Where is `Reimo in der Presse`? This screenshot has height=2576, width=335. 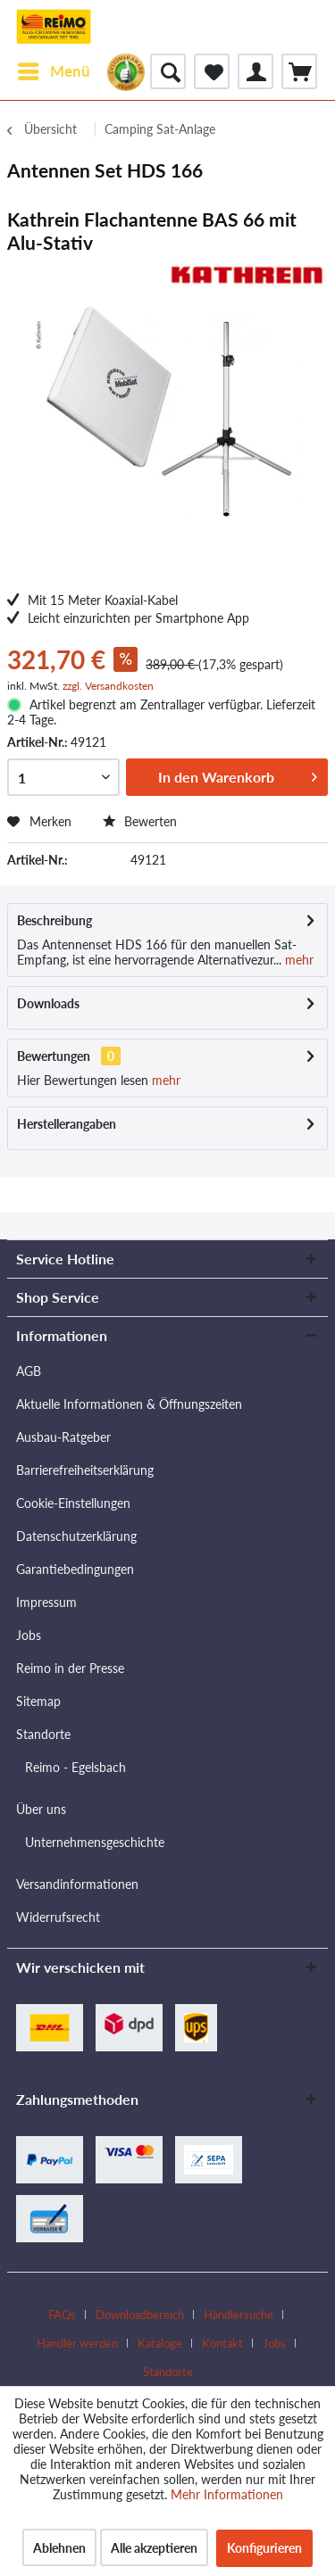
Reimo in der Presse is located at coordinates (70, 1668).